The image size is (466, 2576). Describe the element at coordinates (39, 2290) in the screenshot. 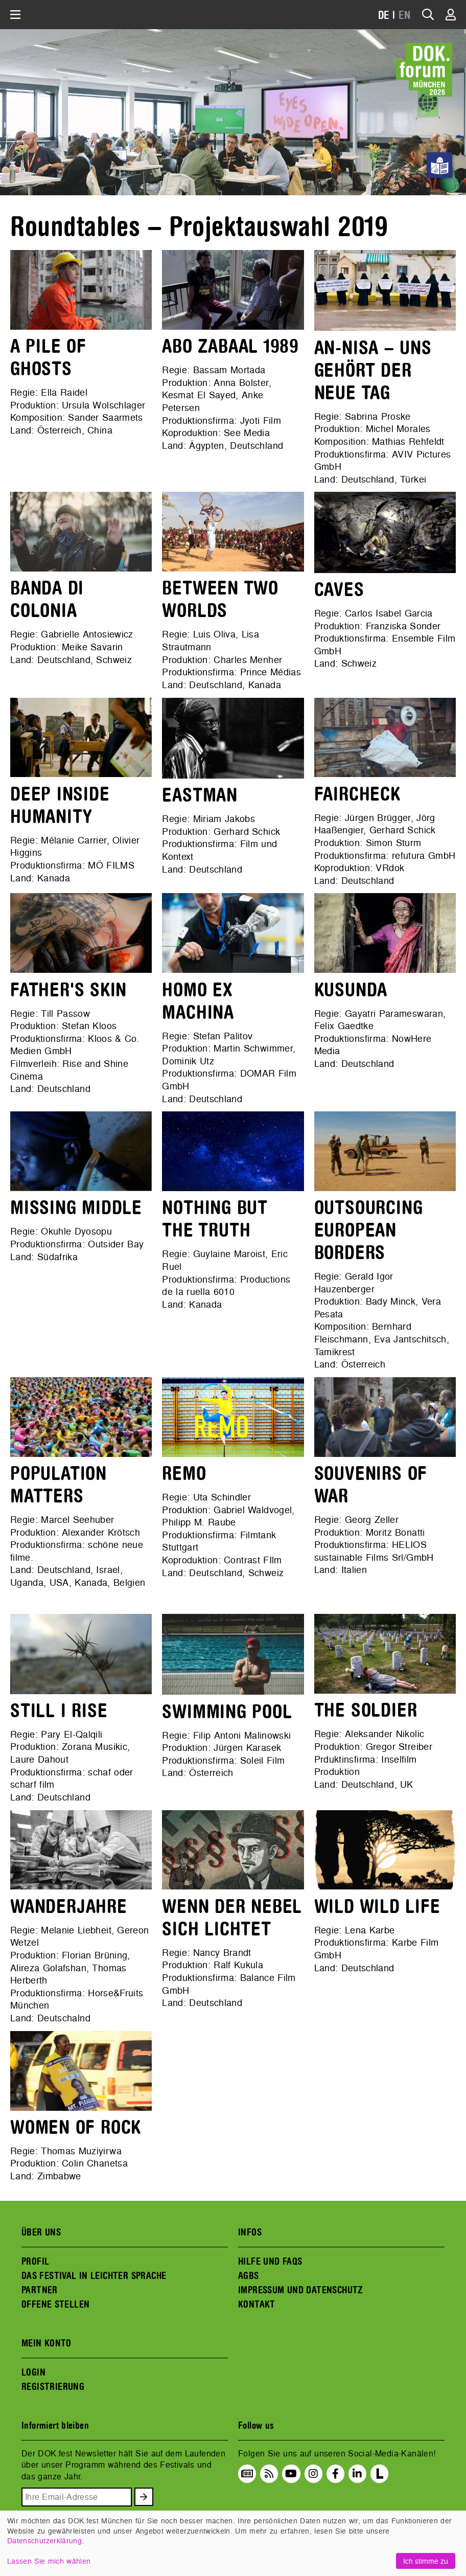

I see `PARTNER` at that location.